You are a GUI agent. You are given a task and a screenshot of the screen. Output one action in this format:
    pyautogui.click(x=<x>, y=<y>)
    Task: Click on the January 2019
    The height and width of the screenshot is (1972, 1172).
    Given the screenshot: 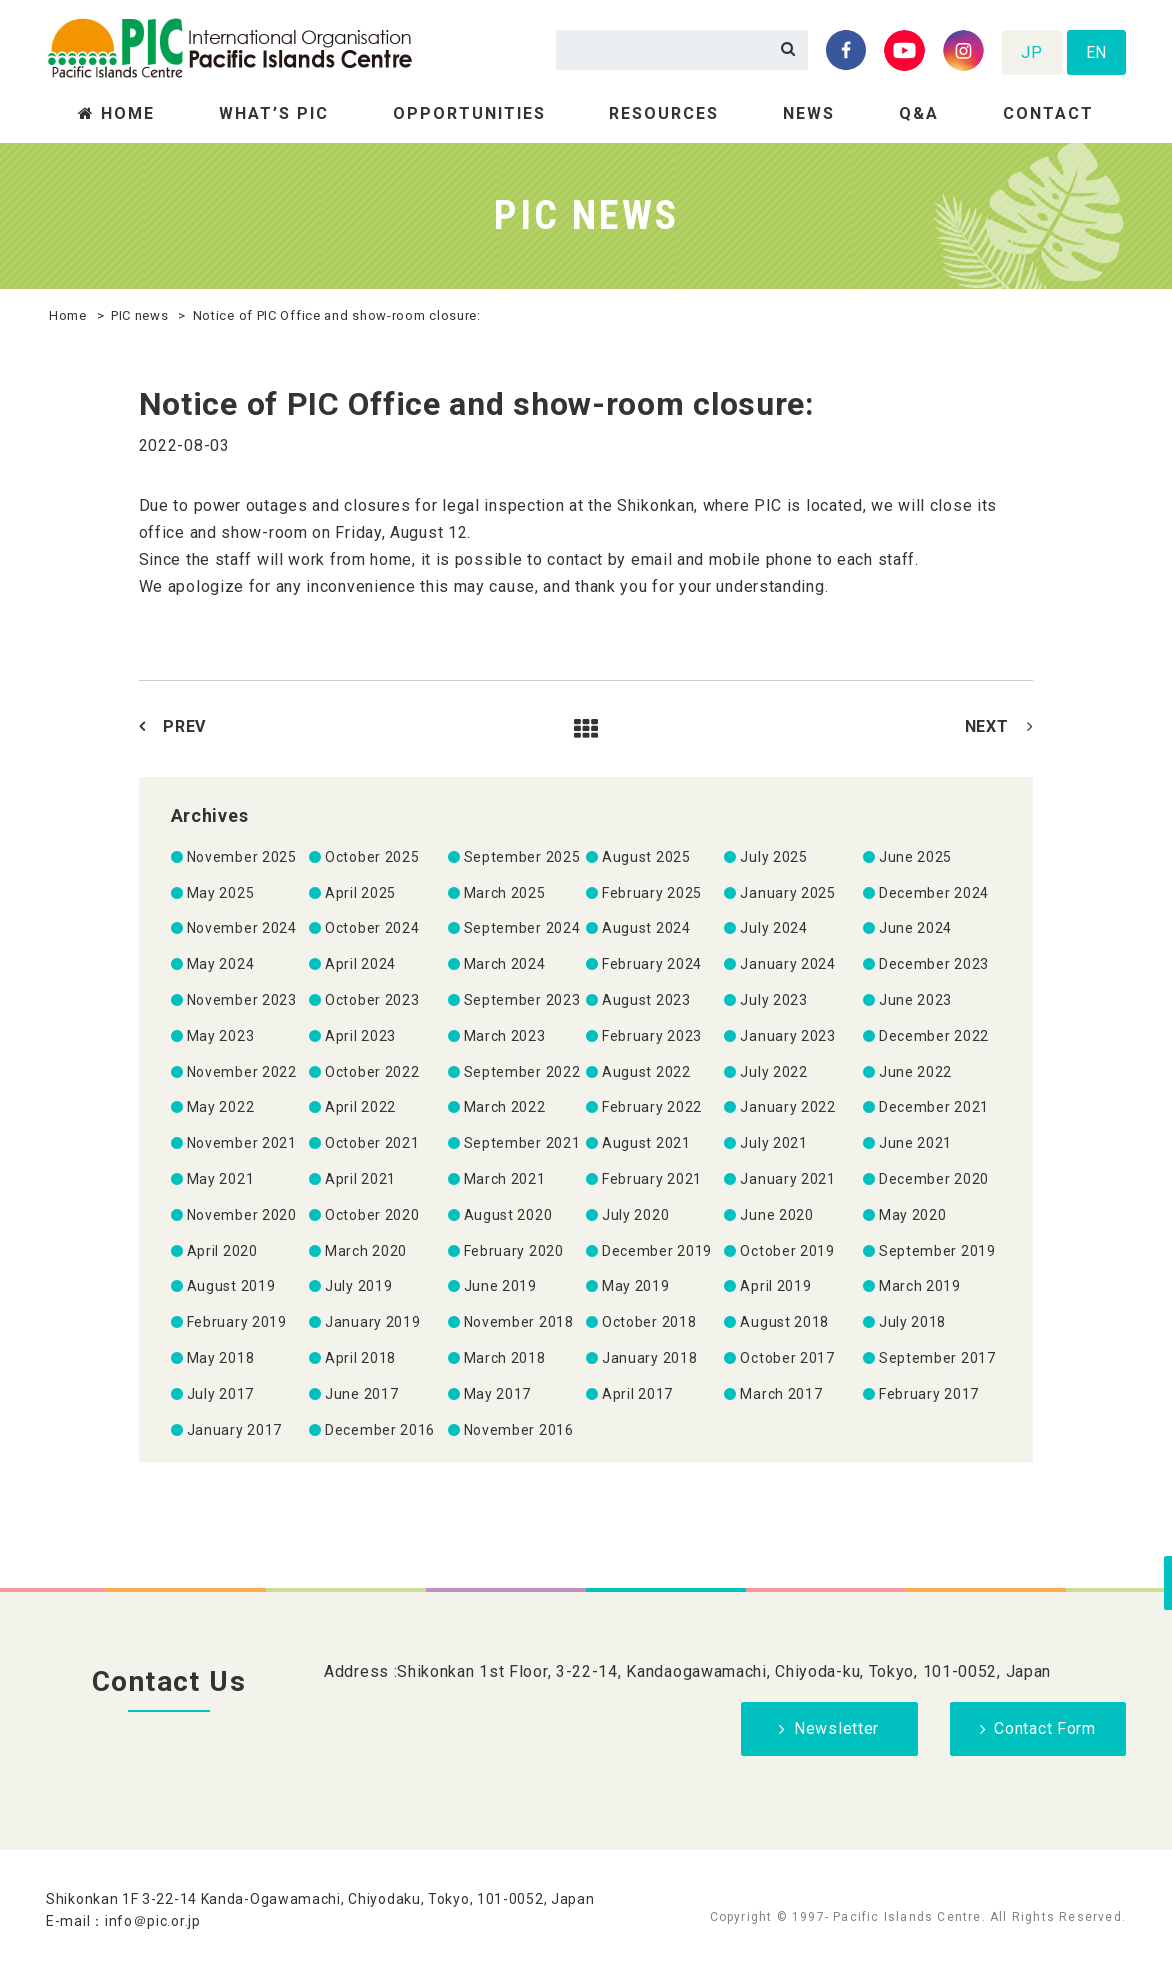 What is the action you would take?
    pyautogui.click(x=372, y=1322)
    